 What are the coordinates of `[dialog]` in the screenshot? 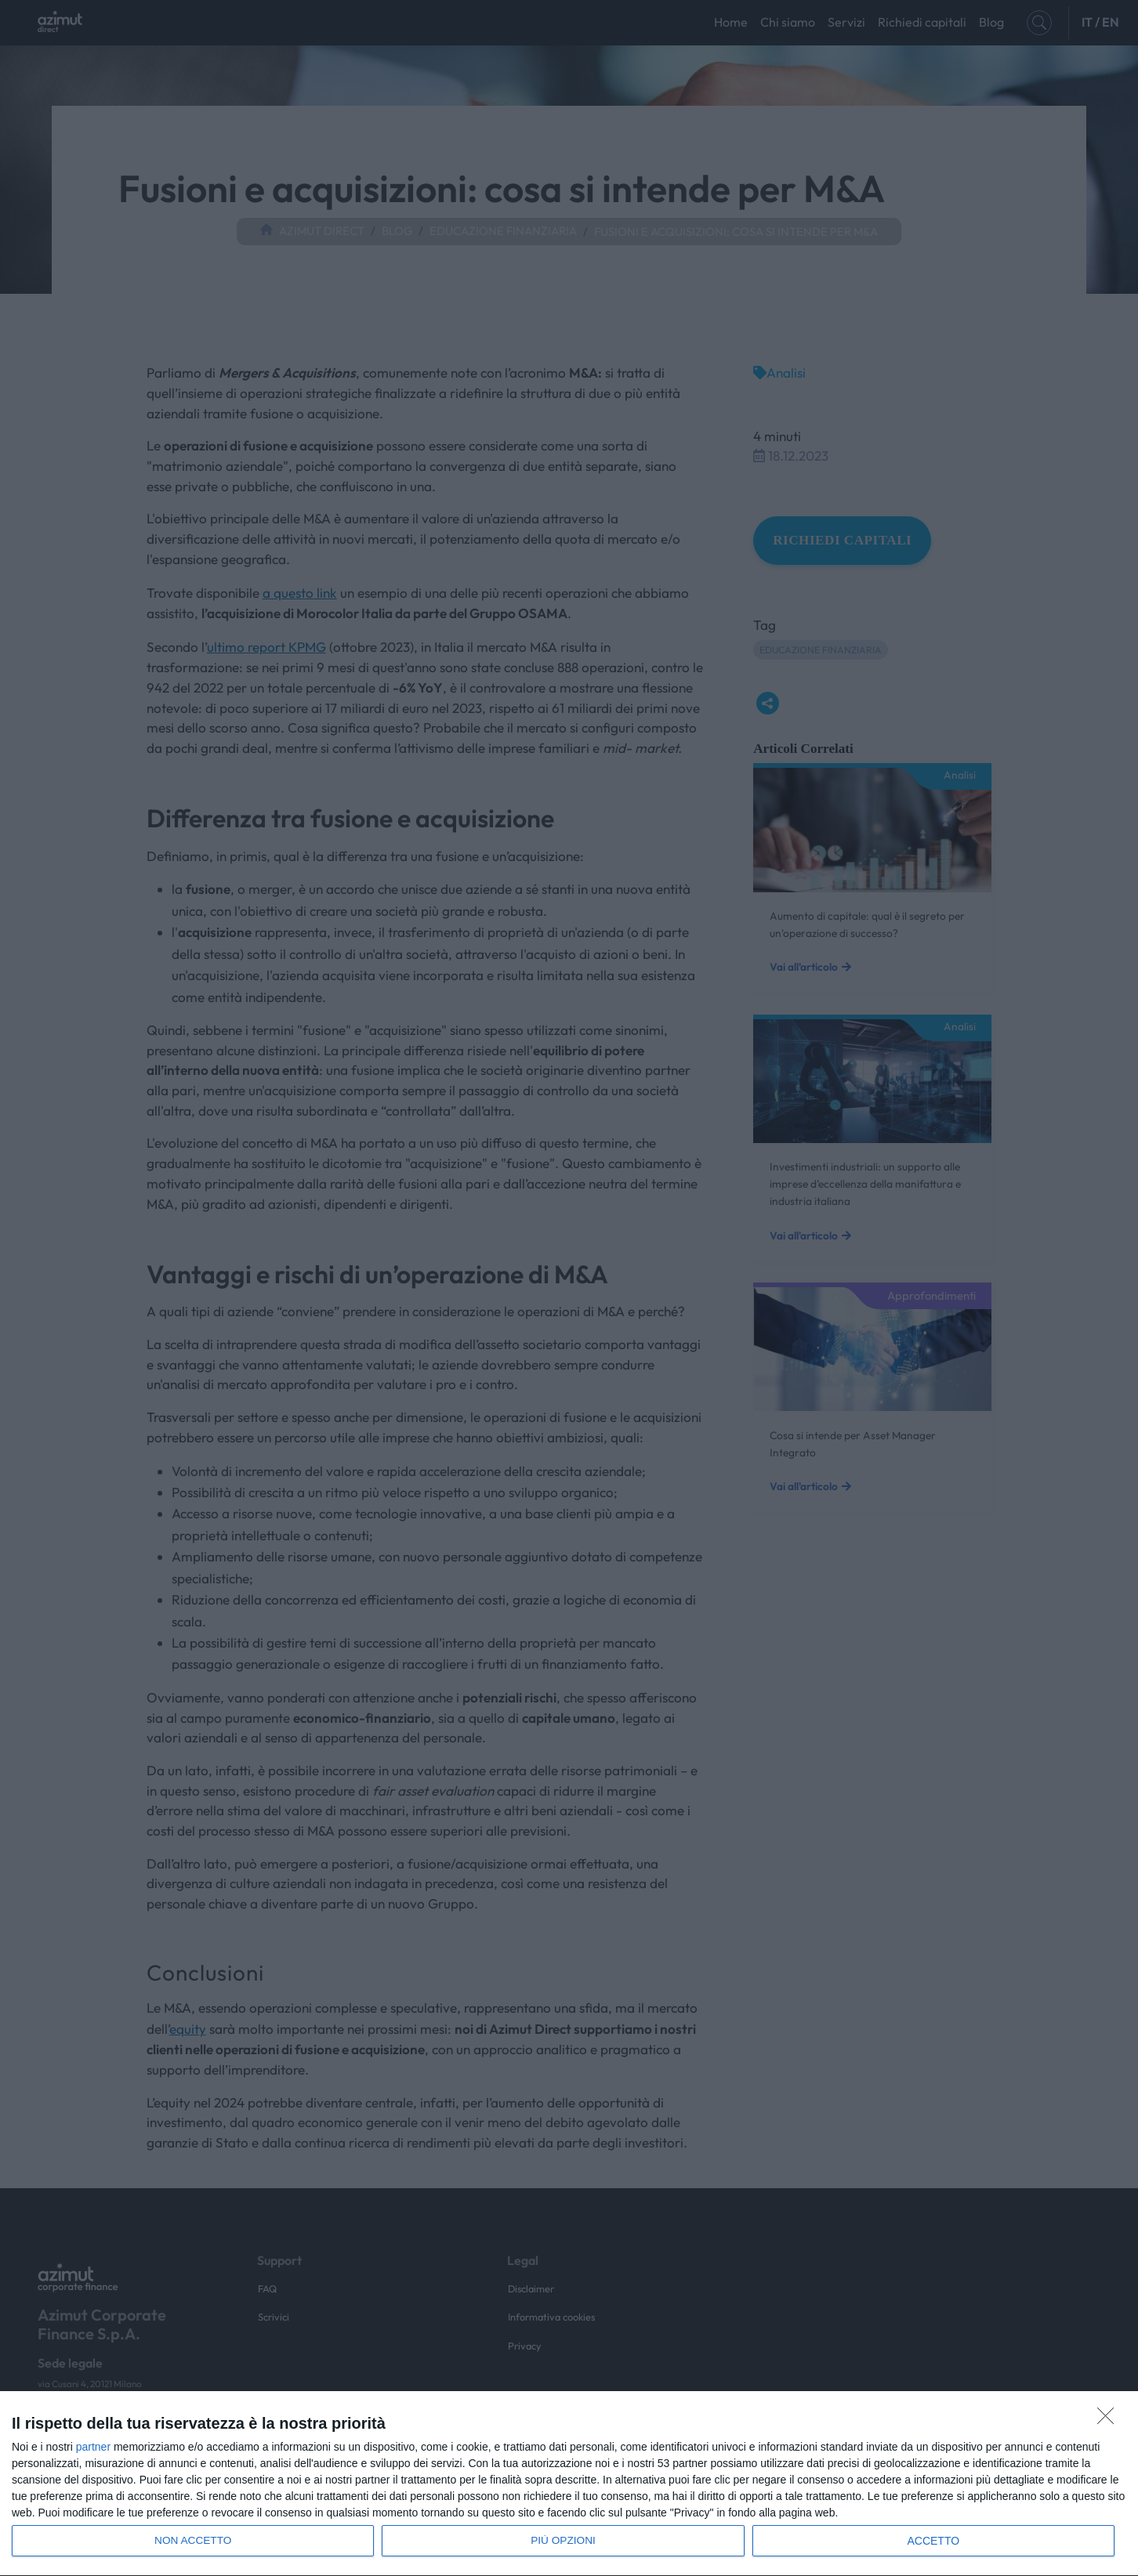 It's located at (569, 2484).